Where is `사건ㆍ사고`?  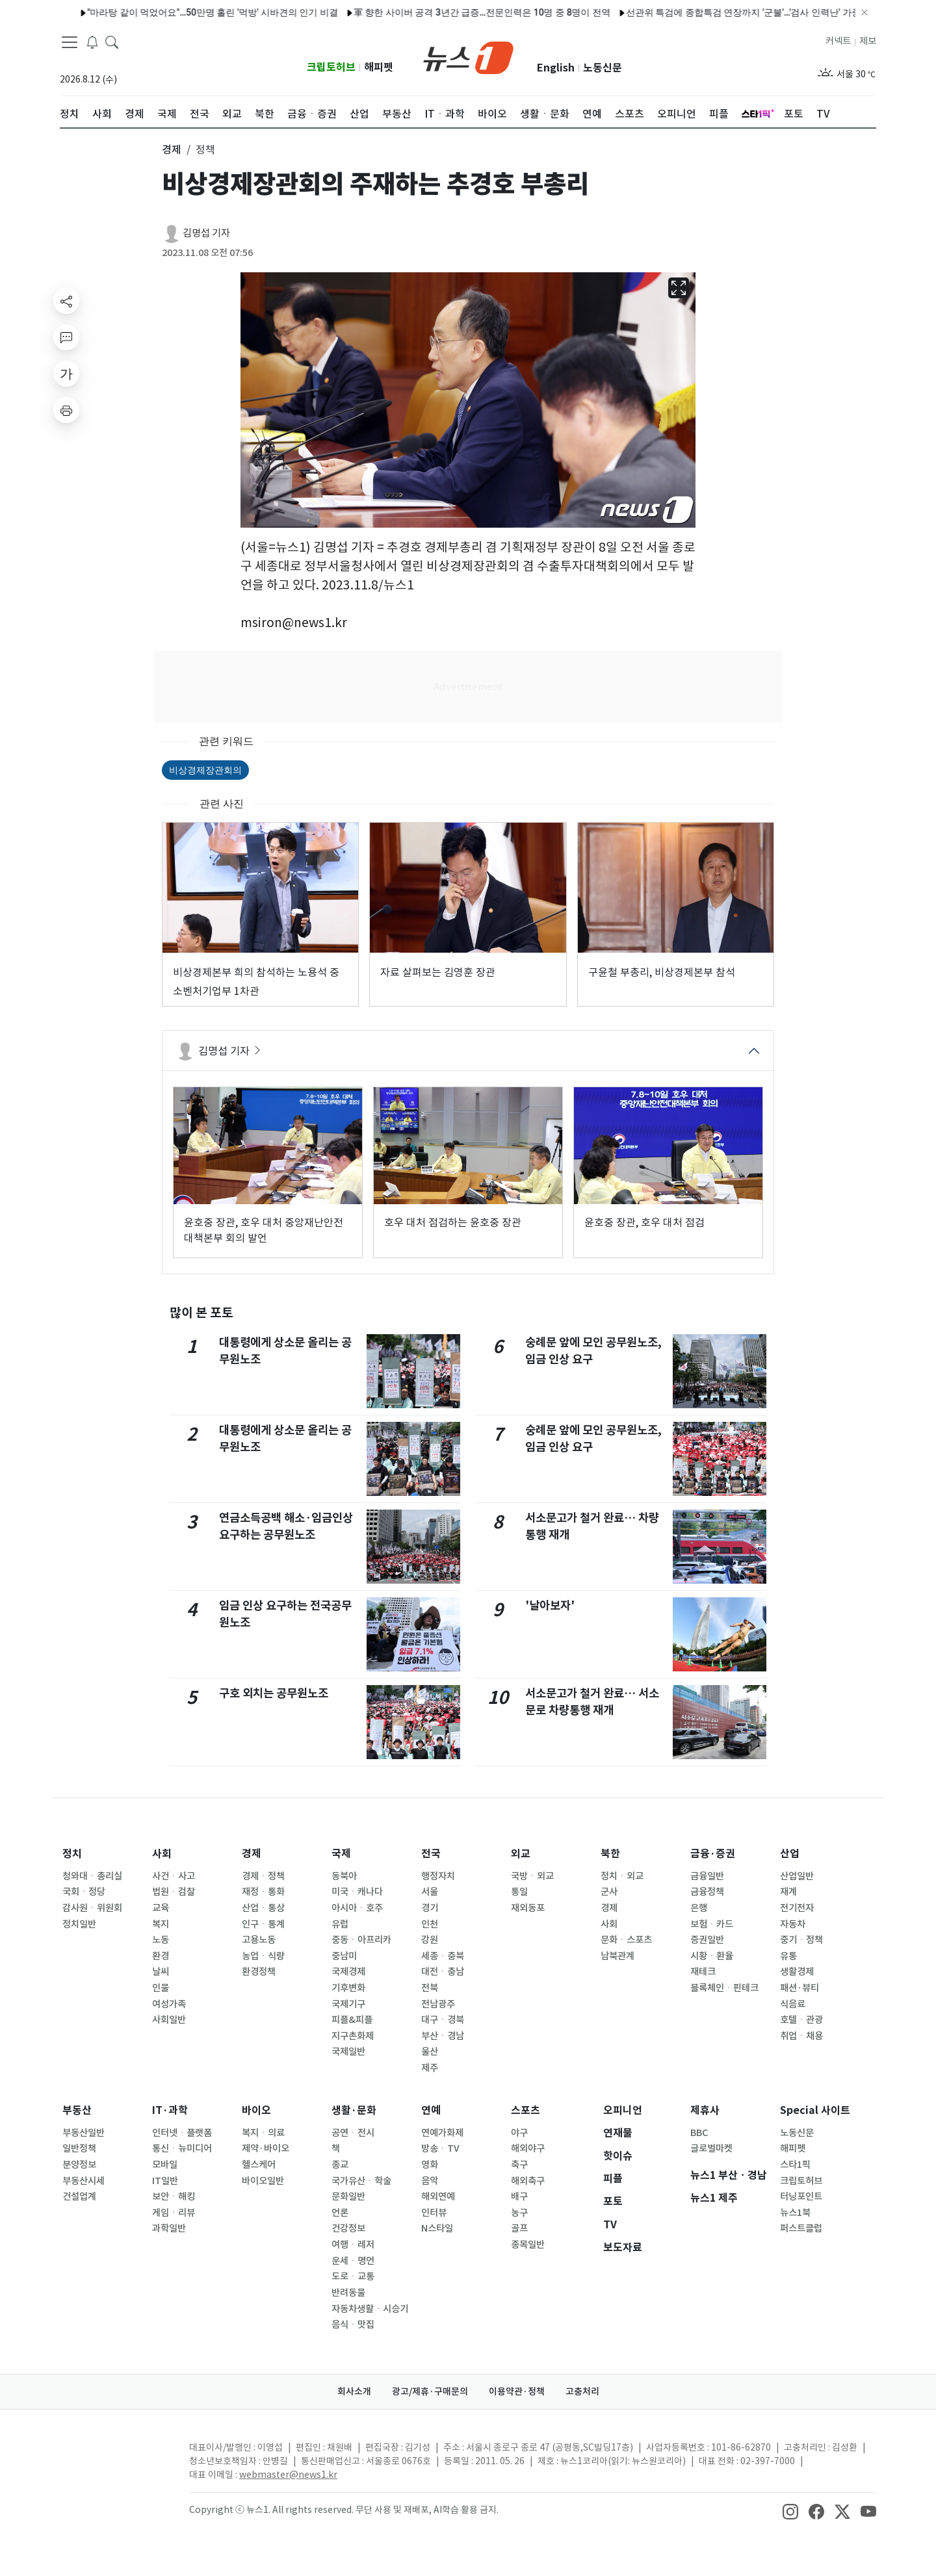 사건ㆍ사고 is located at coordinates (173, 1876).